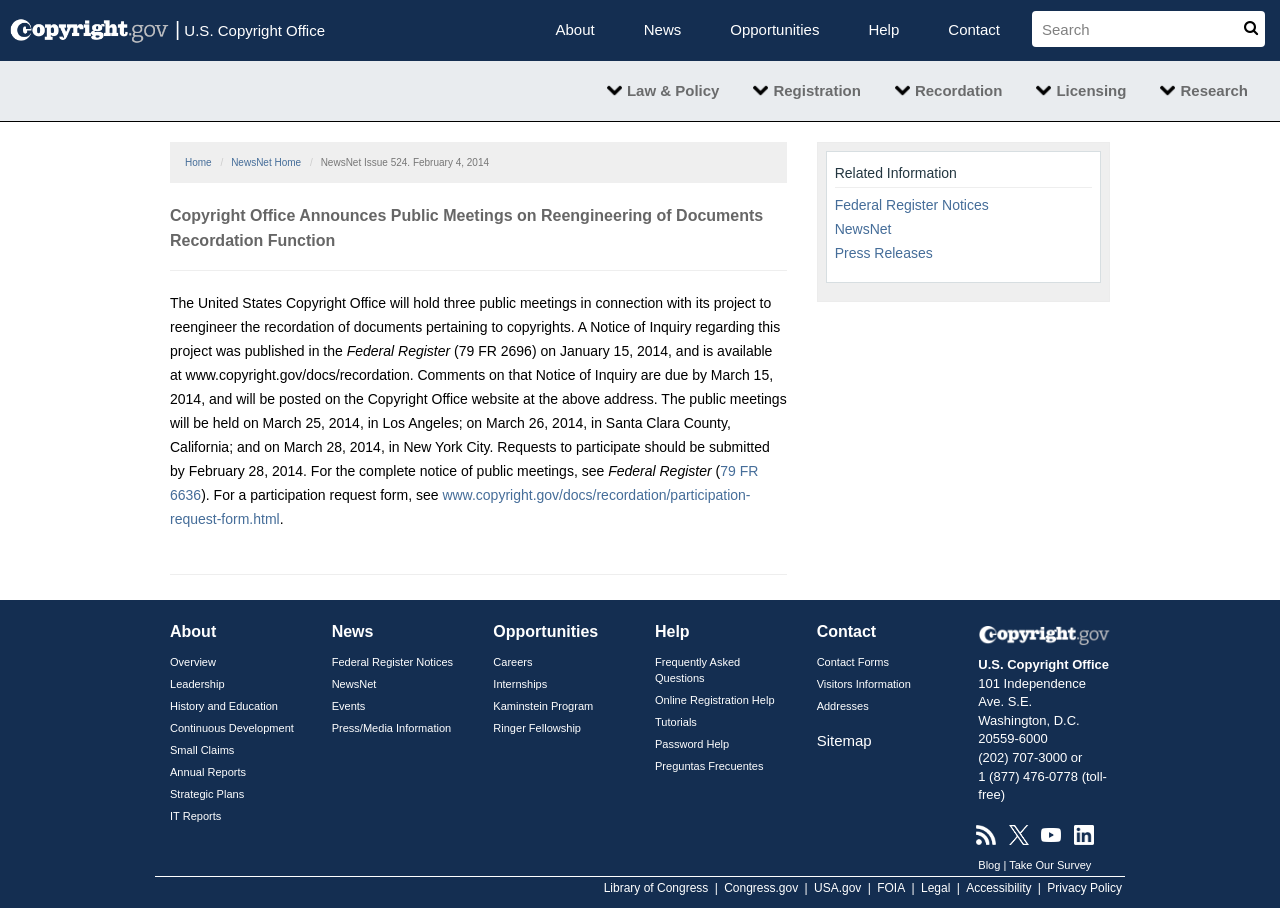 The image size is (1280, 908). I want to click on Password Help, so click(692, 744).